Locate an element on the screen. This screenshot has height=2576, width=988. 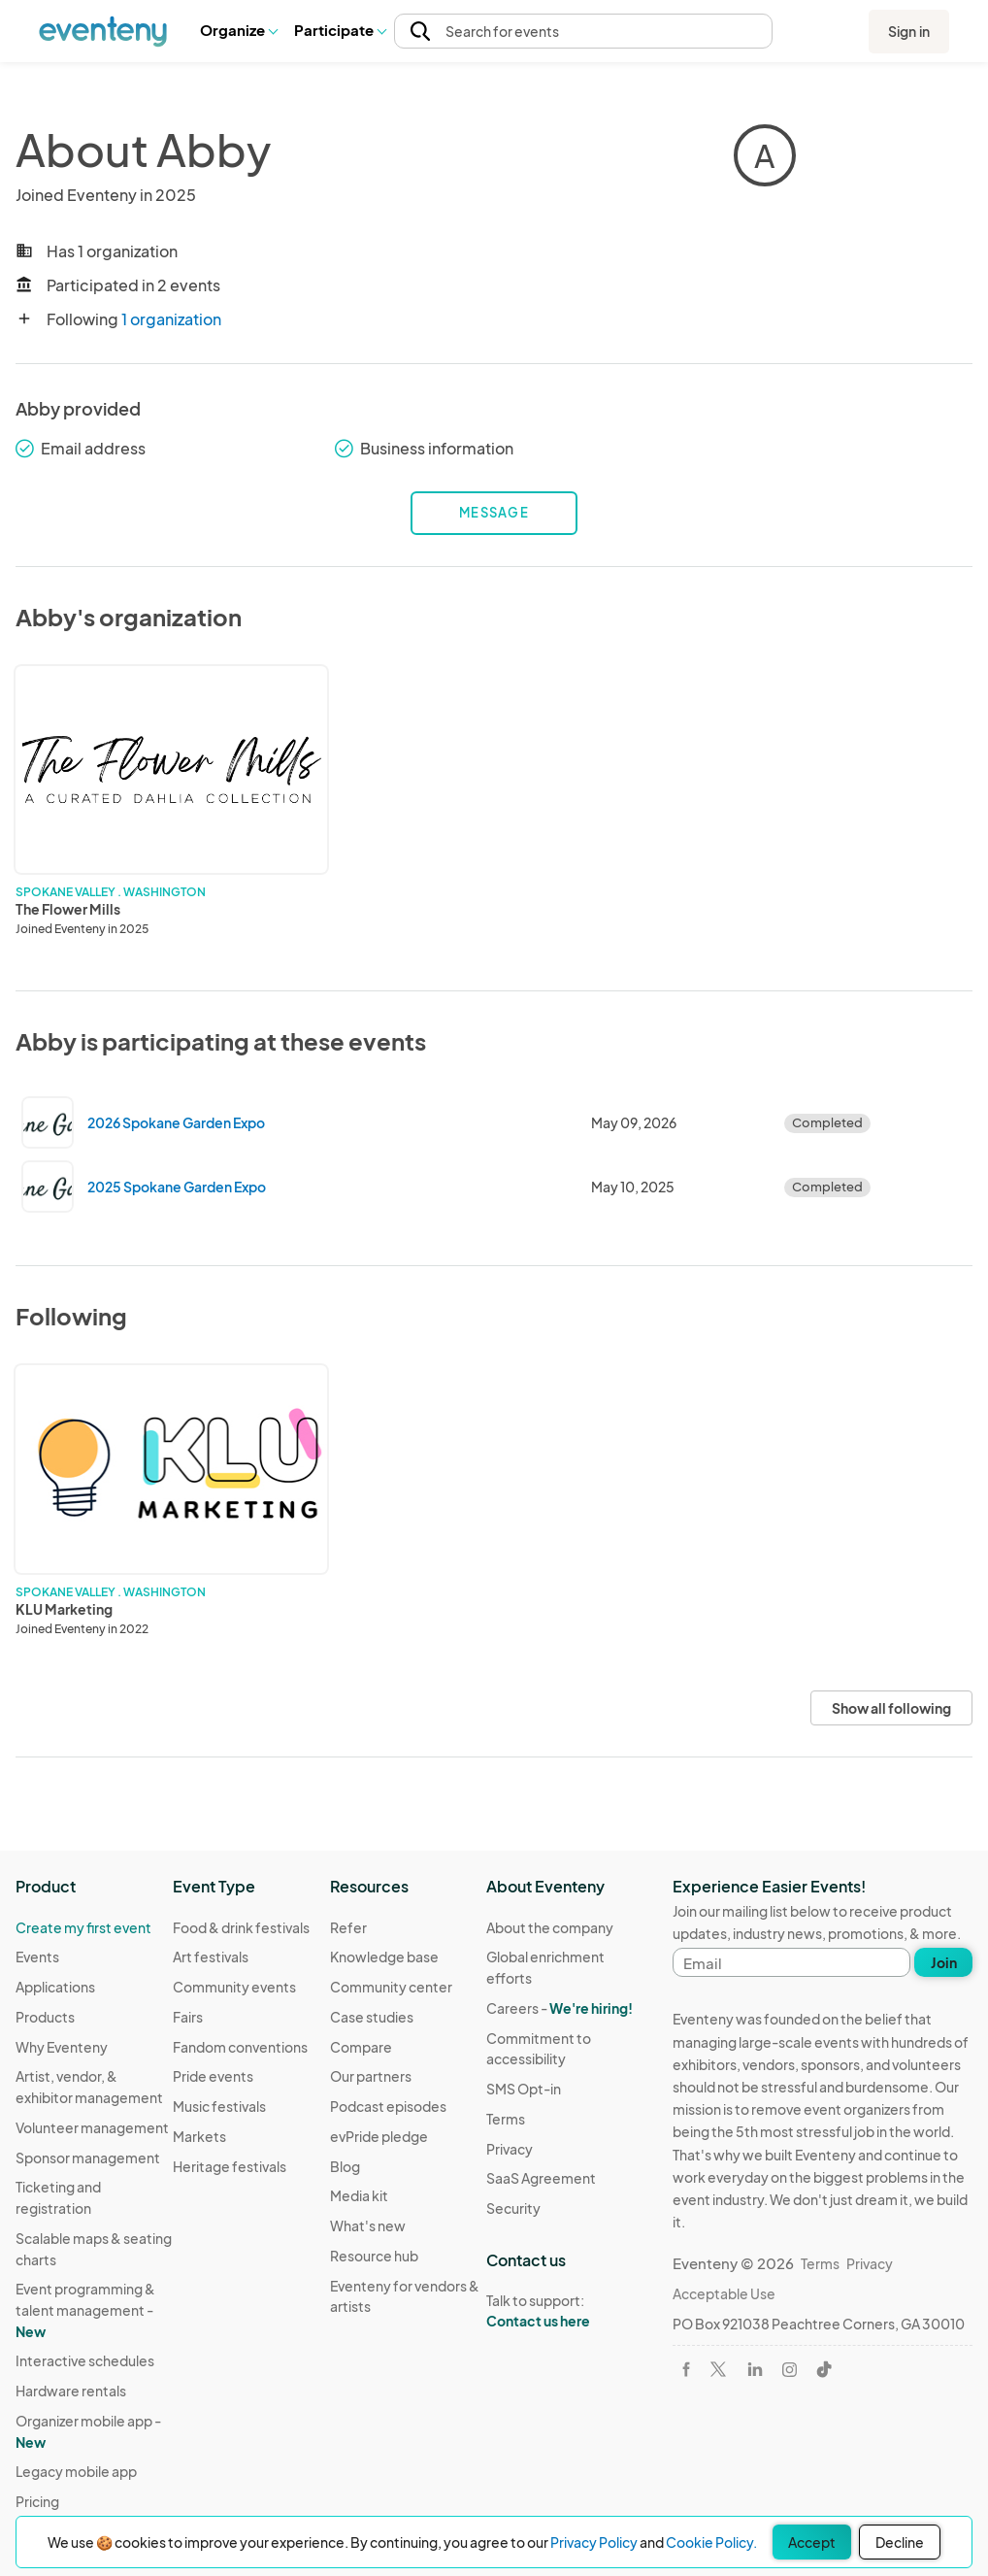
Volunteer management [Learn Volunteer management on Eventeny] is located at coordinates (92, 2127).